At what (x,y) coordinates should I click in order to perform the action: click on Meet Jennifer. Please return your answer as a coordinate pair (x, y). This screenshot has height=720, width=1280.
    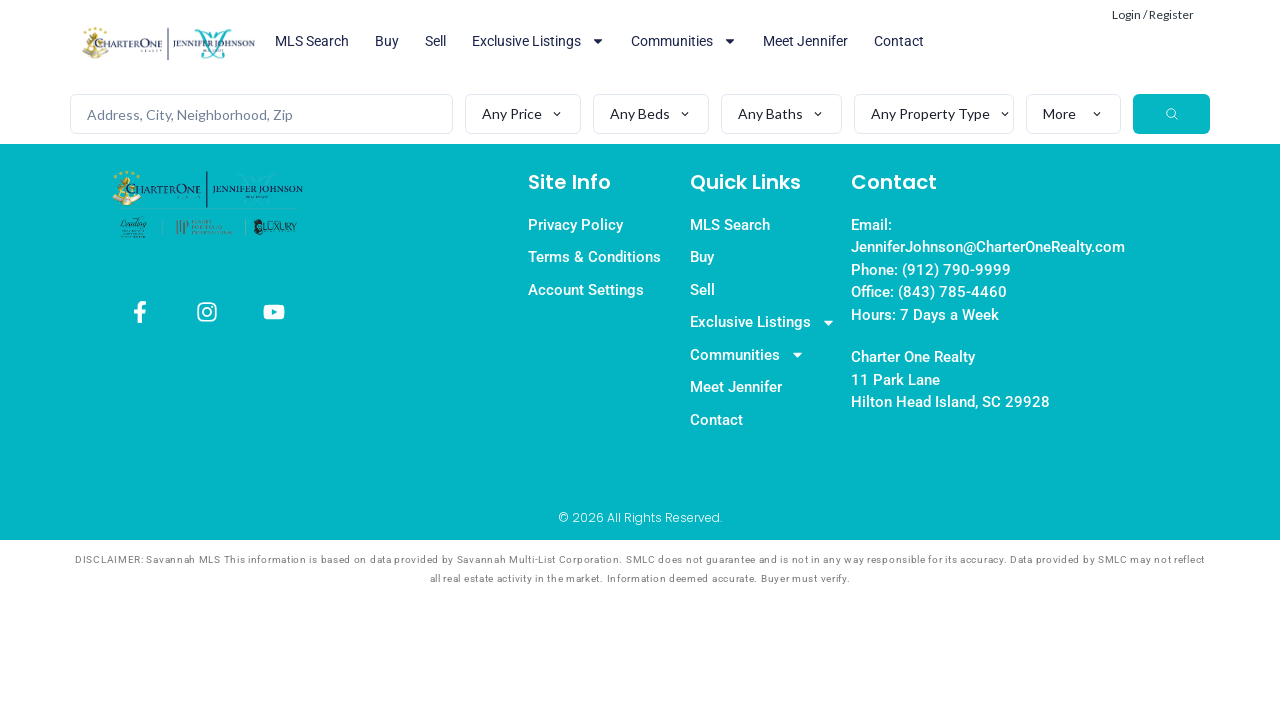
    Looking at the image, I should click on (805, 41).